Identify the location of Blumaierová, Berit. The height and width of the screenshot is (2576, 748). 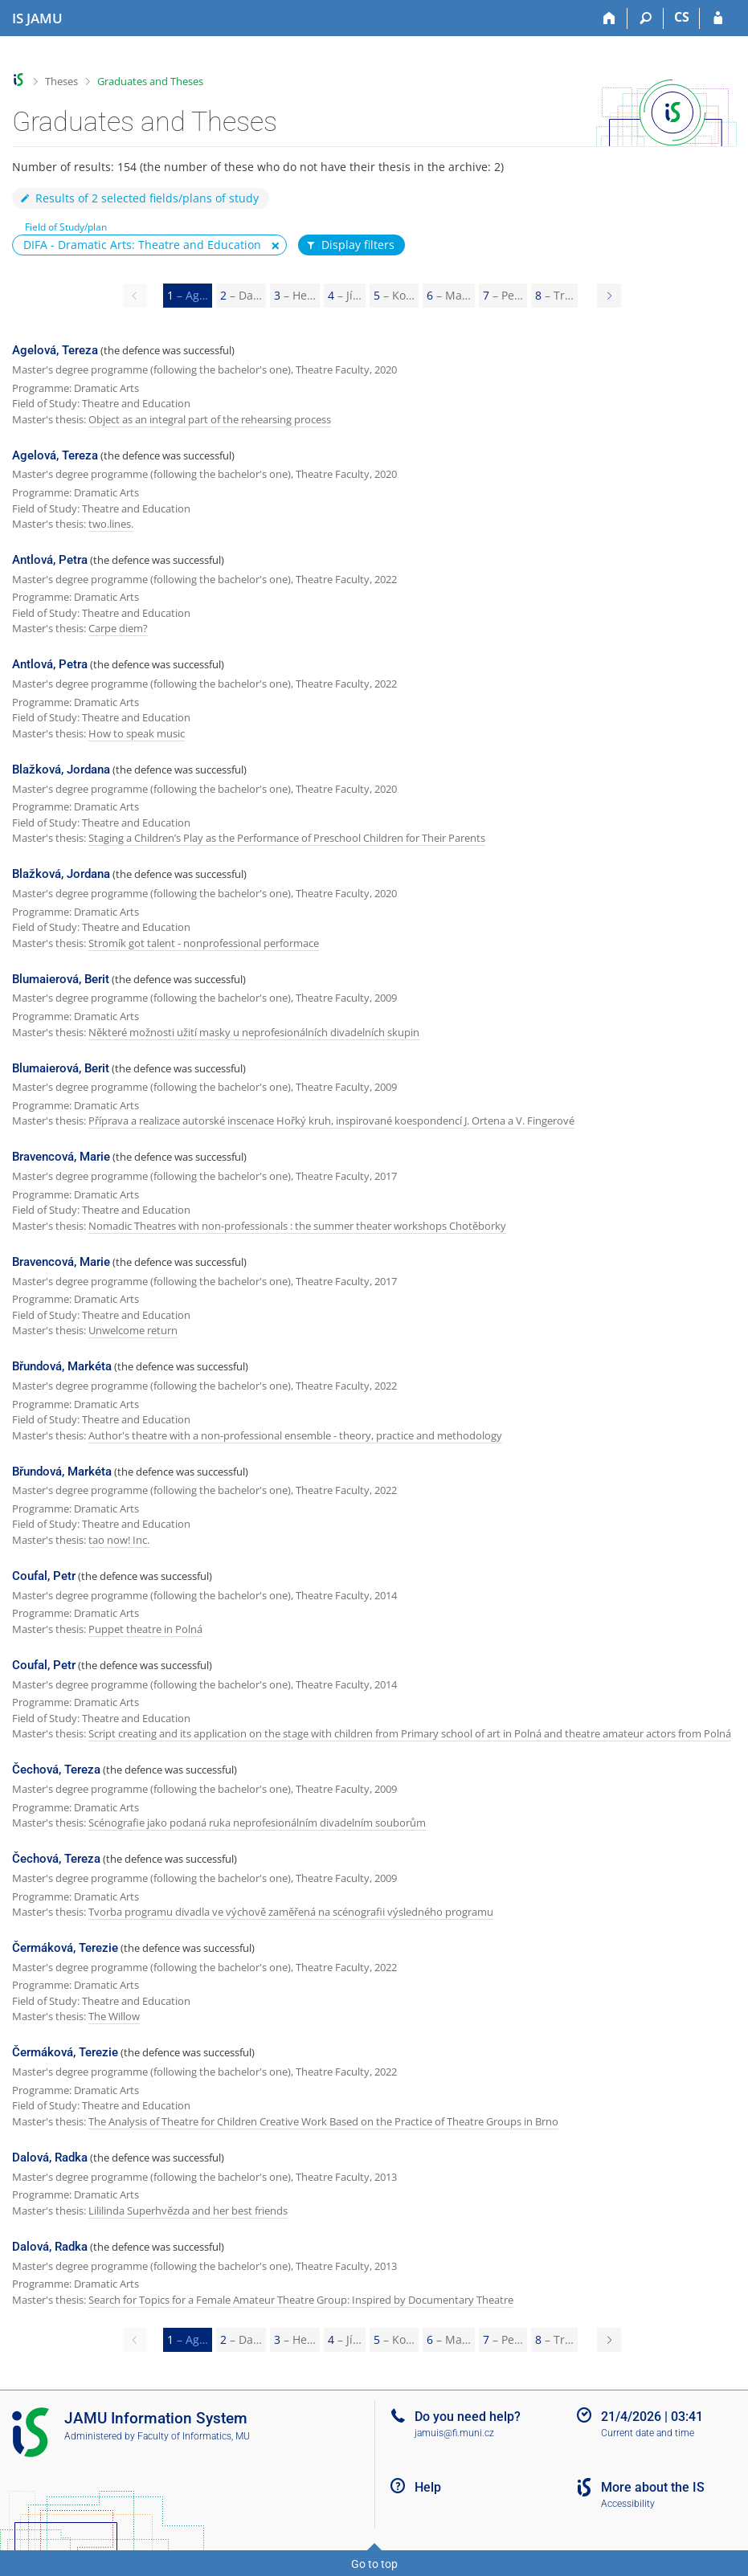
(60, 979).